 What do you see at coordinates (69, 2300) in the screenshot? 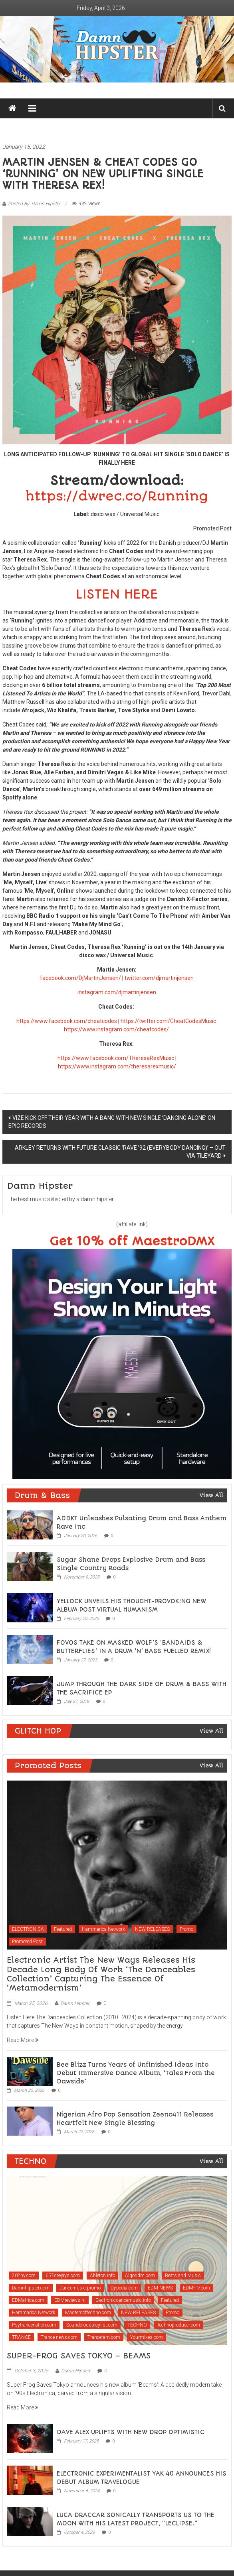
I see `EDMreviews.nl` at bounding box center [69, 2300].